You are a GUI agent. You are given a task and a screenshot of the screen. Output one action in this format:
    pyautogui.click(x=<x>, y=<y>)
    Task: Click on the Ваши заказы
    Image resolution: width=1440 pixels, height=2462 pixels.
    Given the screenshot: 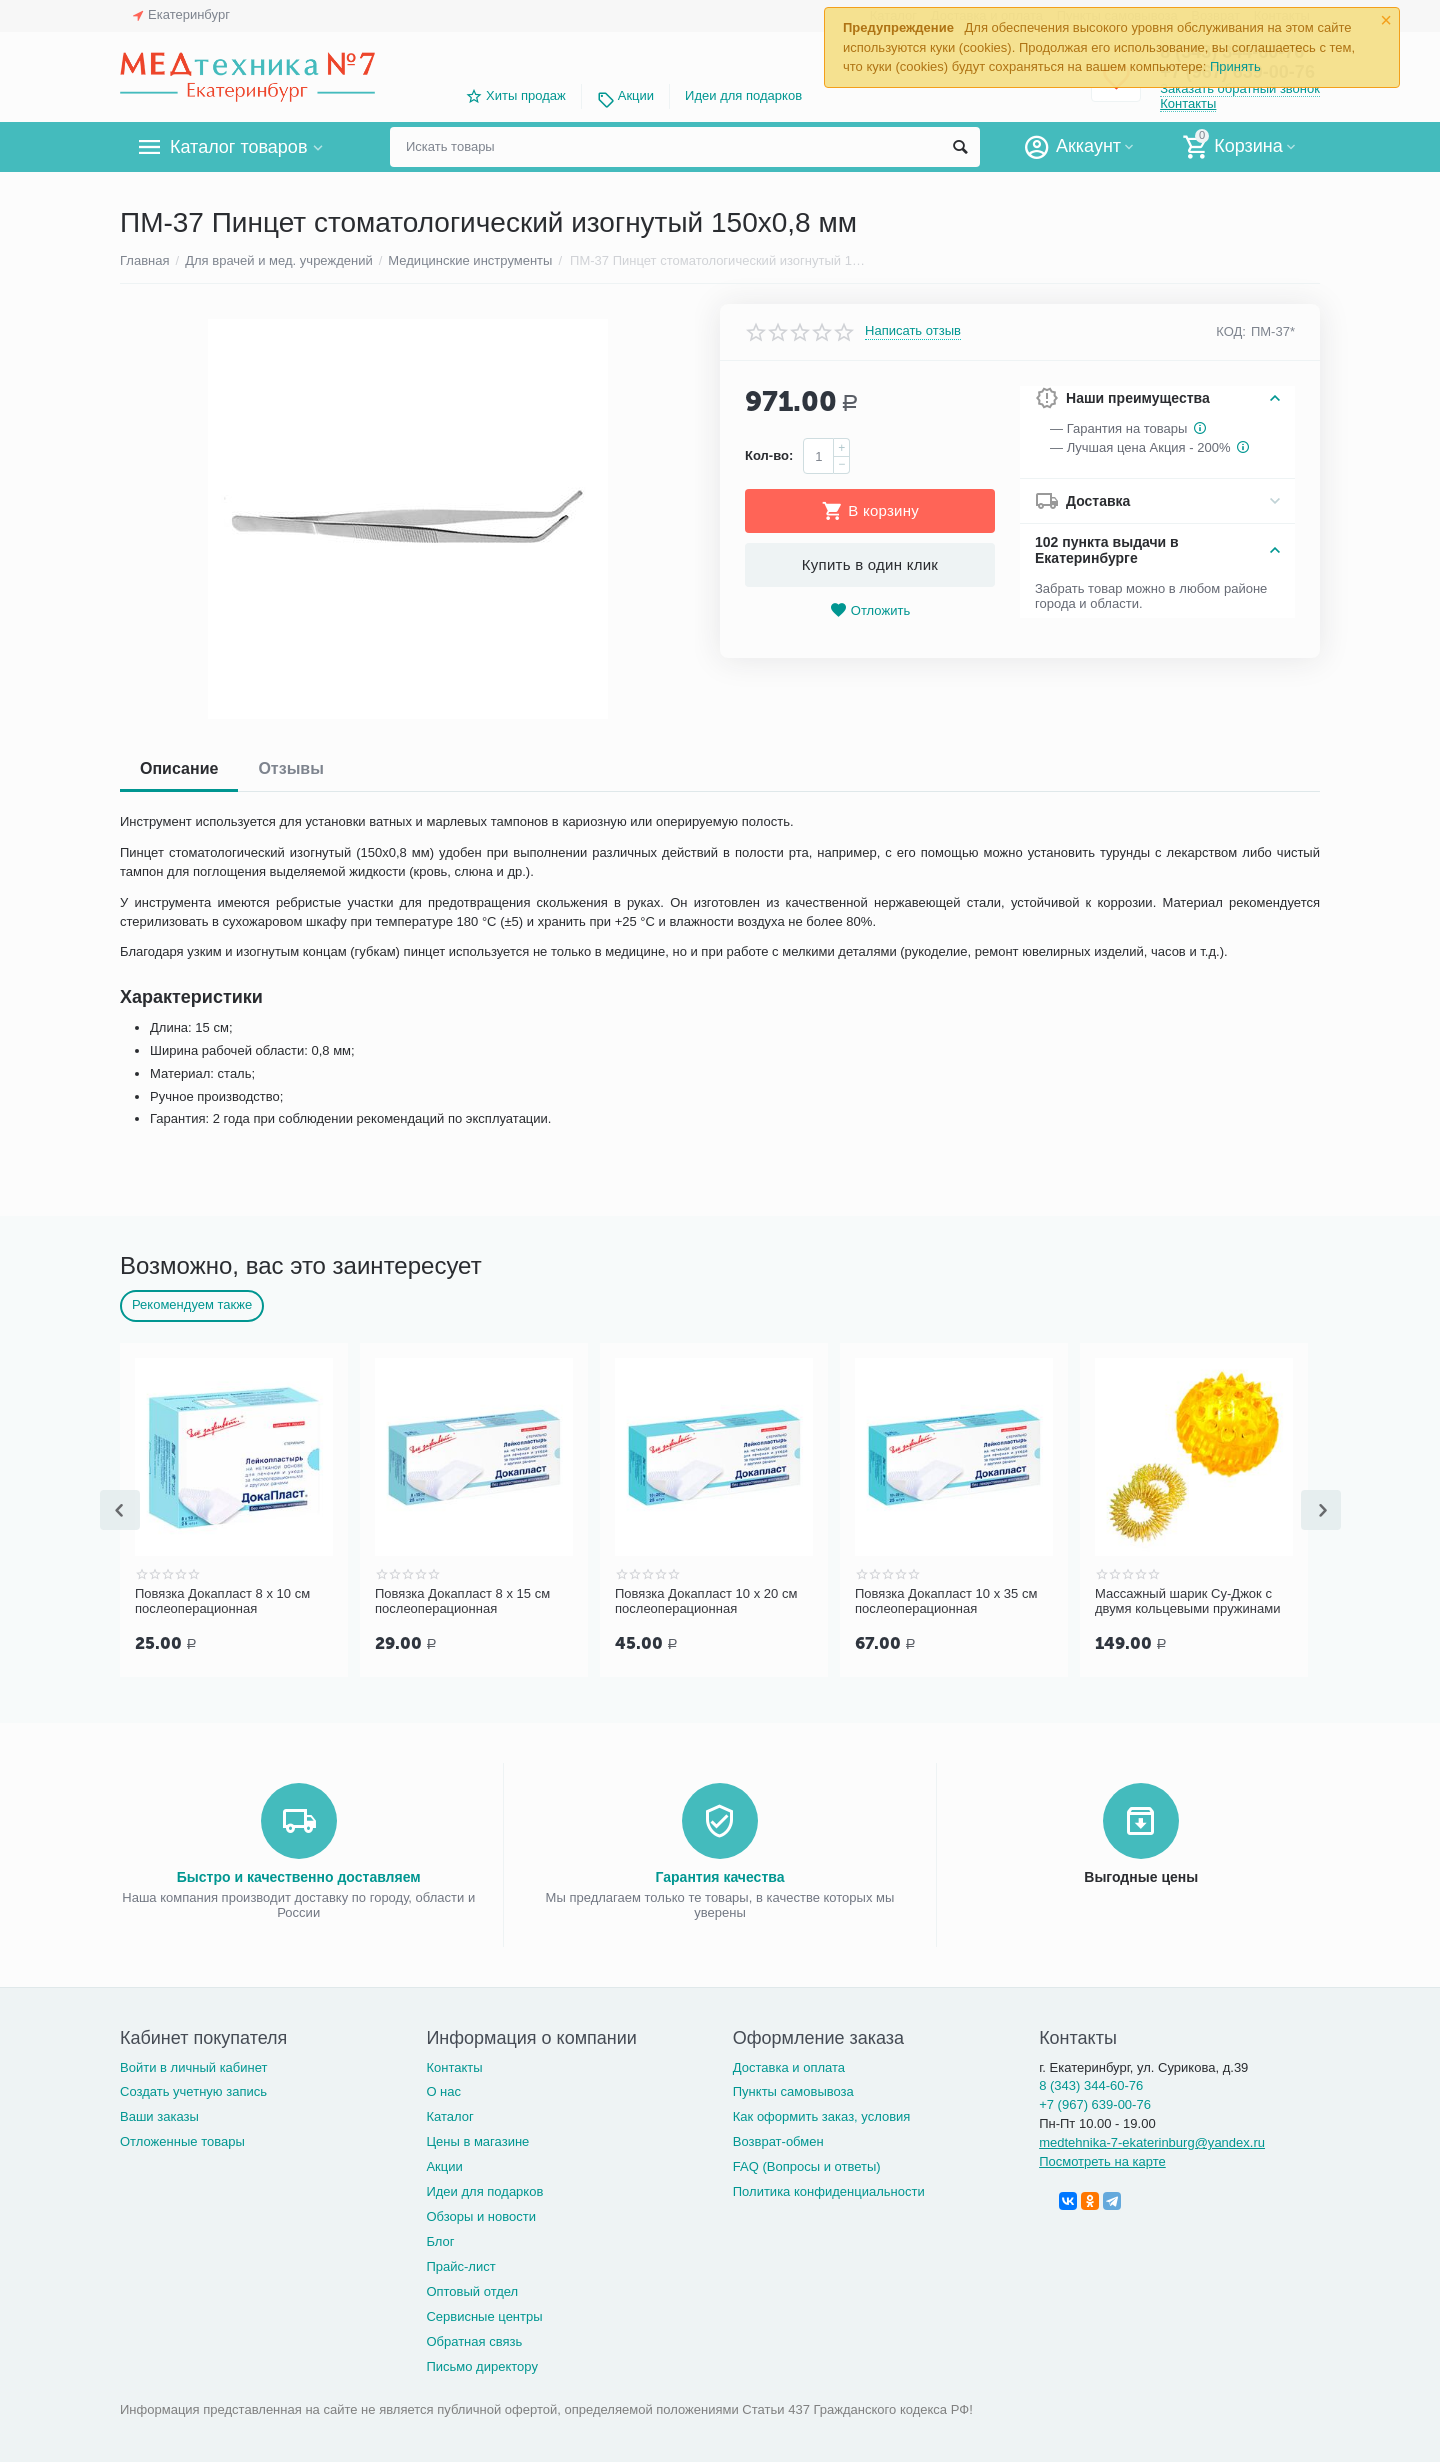 What is the action you would take?
    pyautogui.click(x=159, y=2114)
    